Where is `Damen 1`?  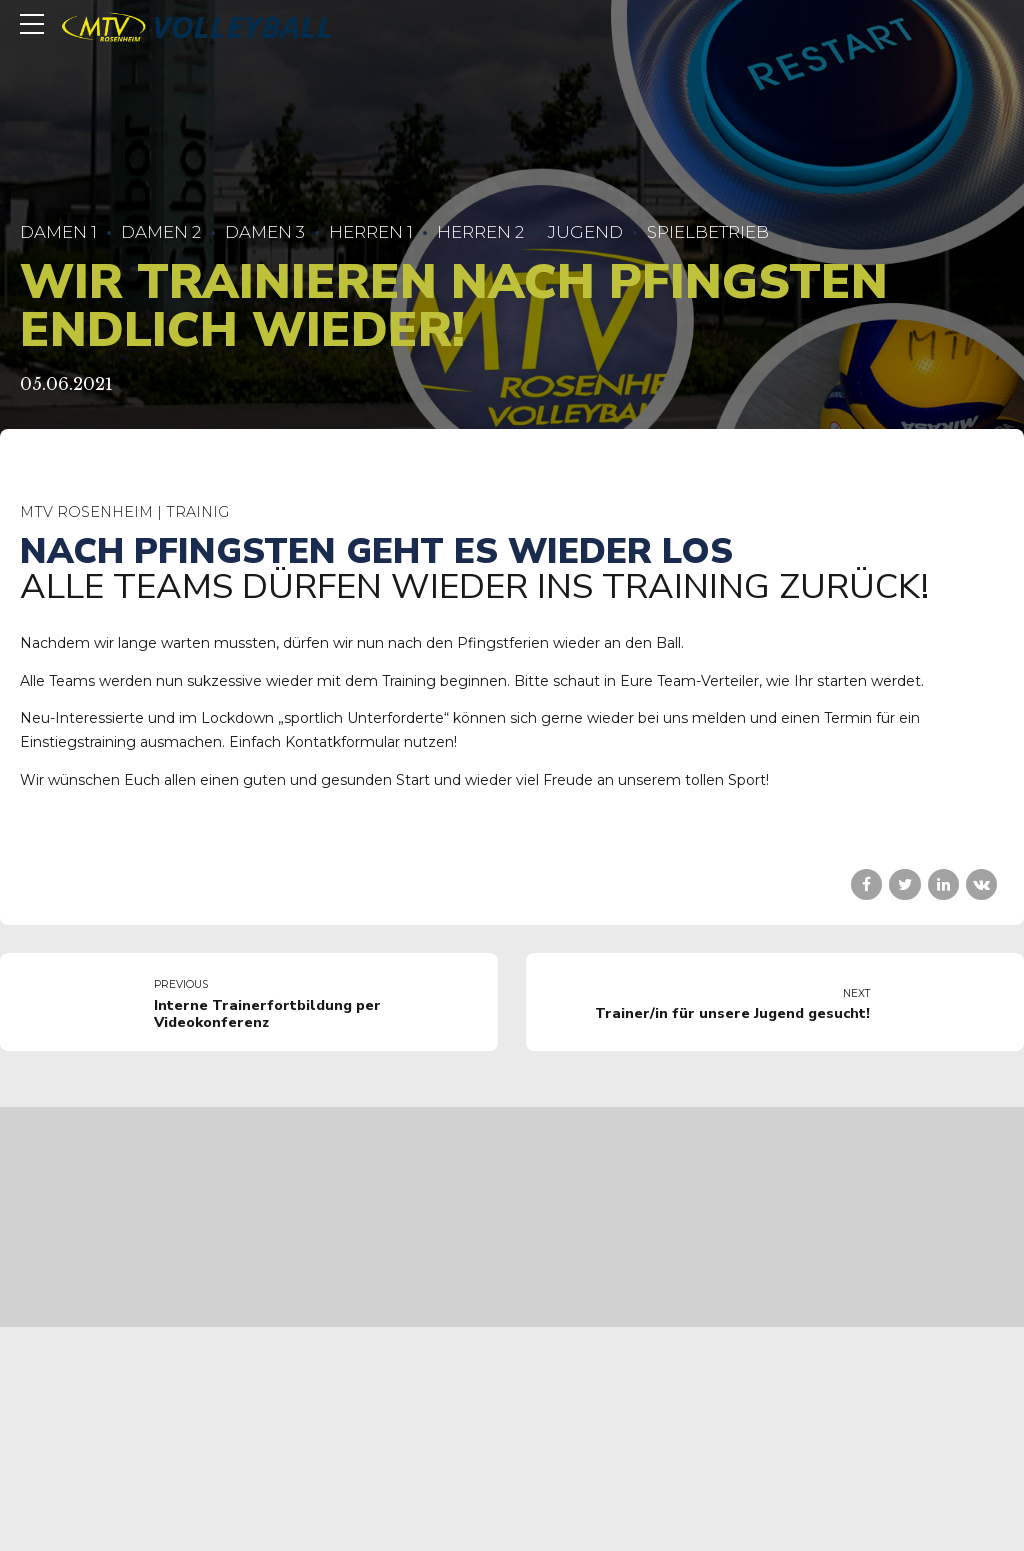 Damen 1 is located at coordinates (58, 232).